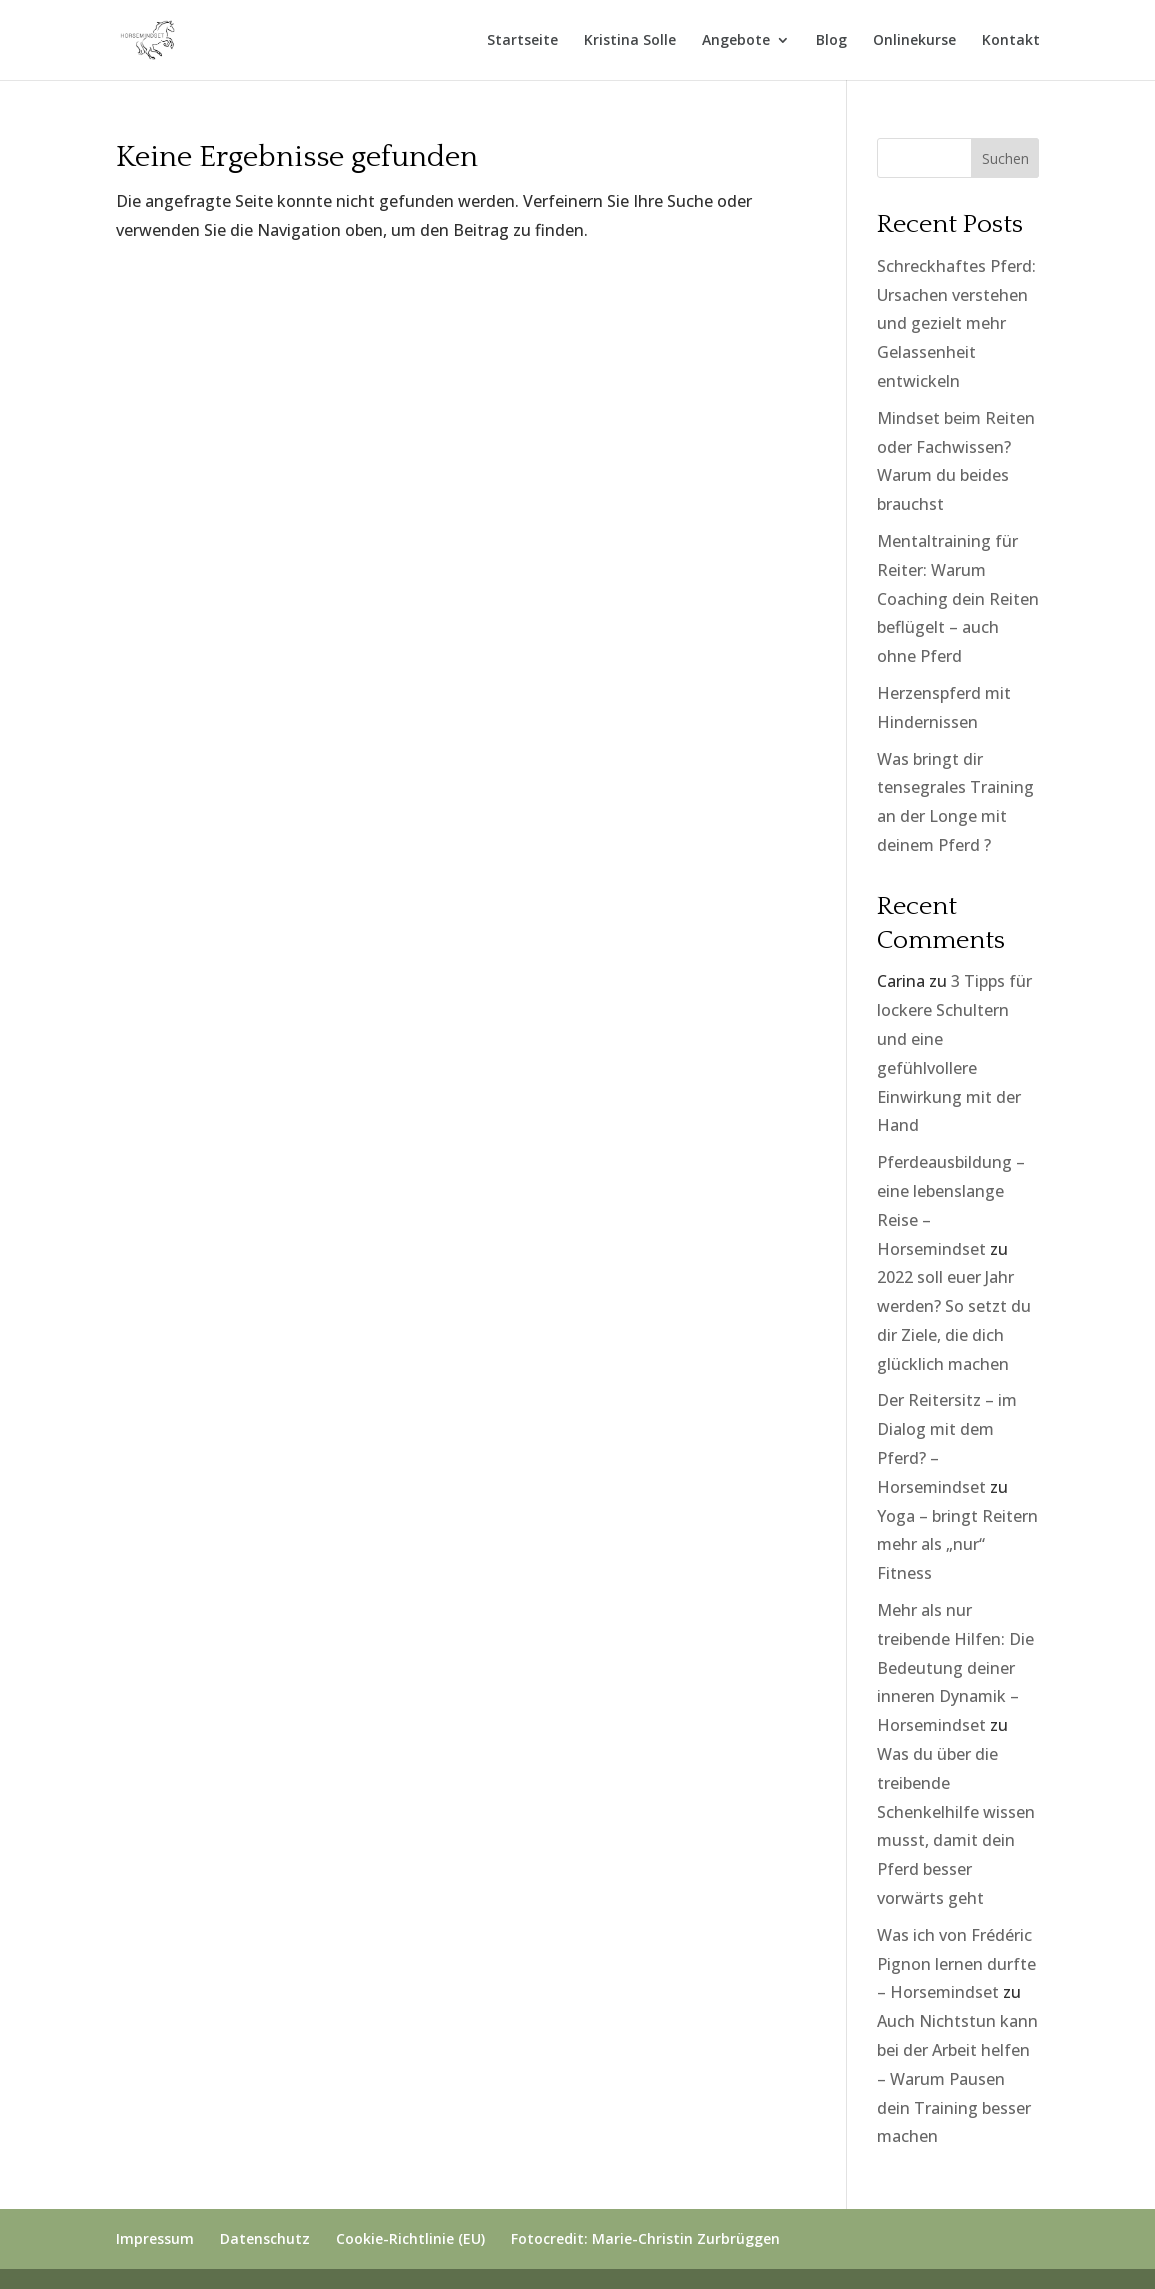 Image resolution: width=1155 pixels, height=2289 pixels. Describe the element at coordinates (958, 598) in the screenshot. I see `Mentaltraining für Reiter: Warum Coaching dein Reiten beflügelt – auch ohne Pferd` at that location.